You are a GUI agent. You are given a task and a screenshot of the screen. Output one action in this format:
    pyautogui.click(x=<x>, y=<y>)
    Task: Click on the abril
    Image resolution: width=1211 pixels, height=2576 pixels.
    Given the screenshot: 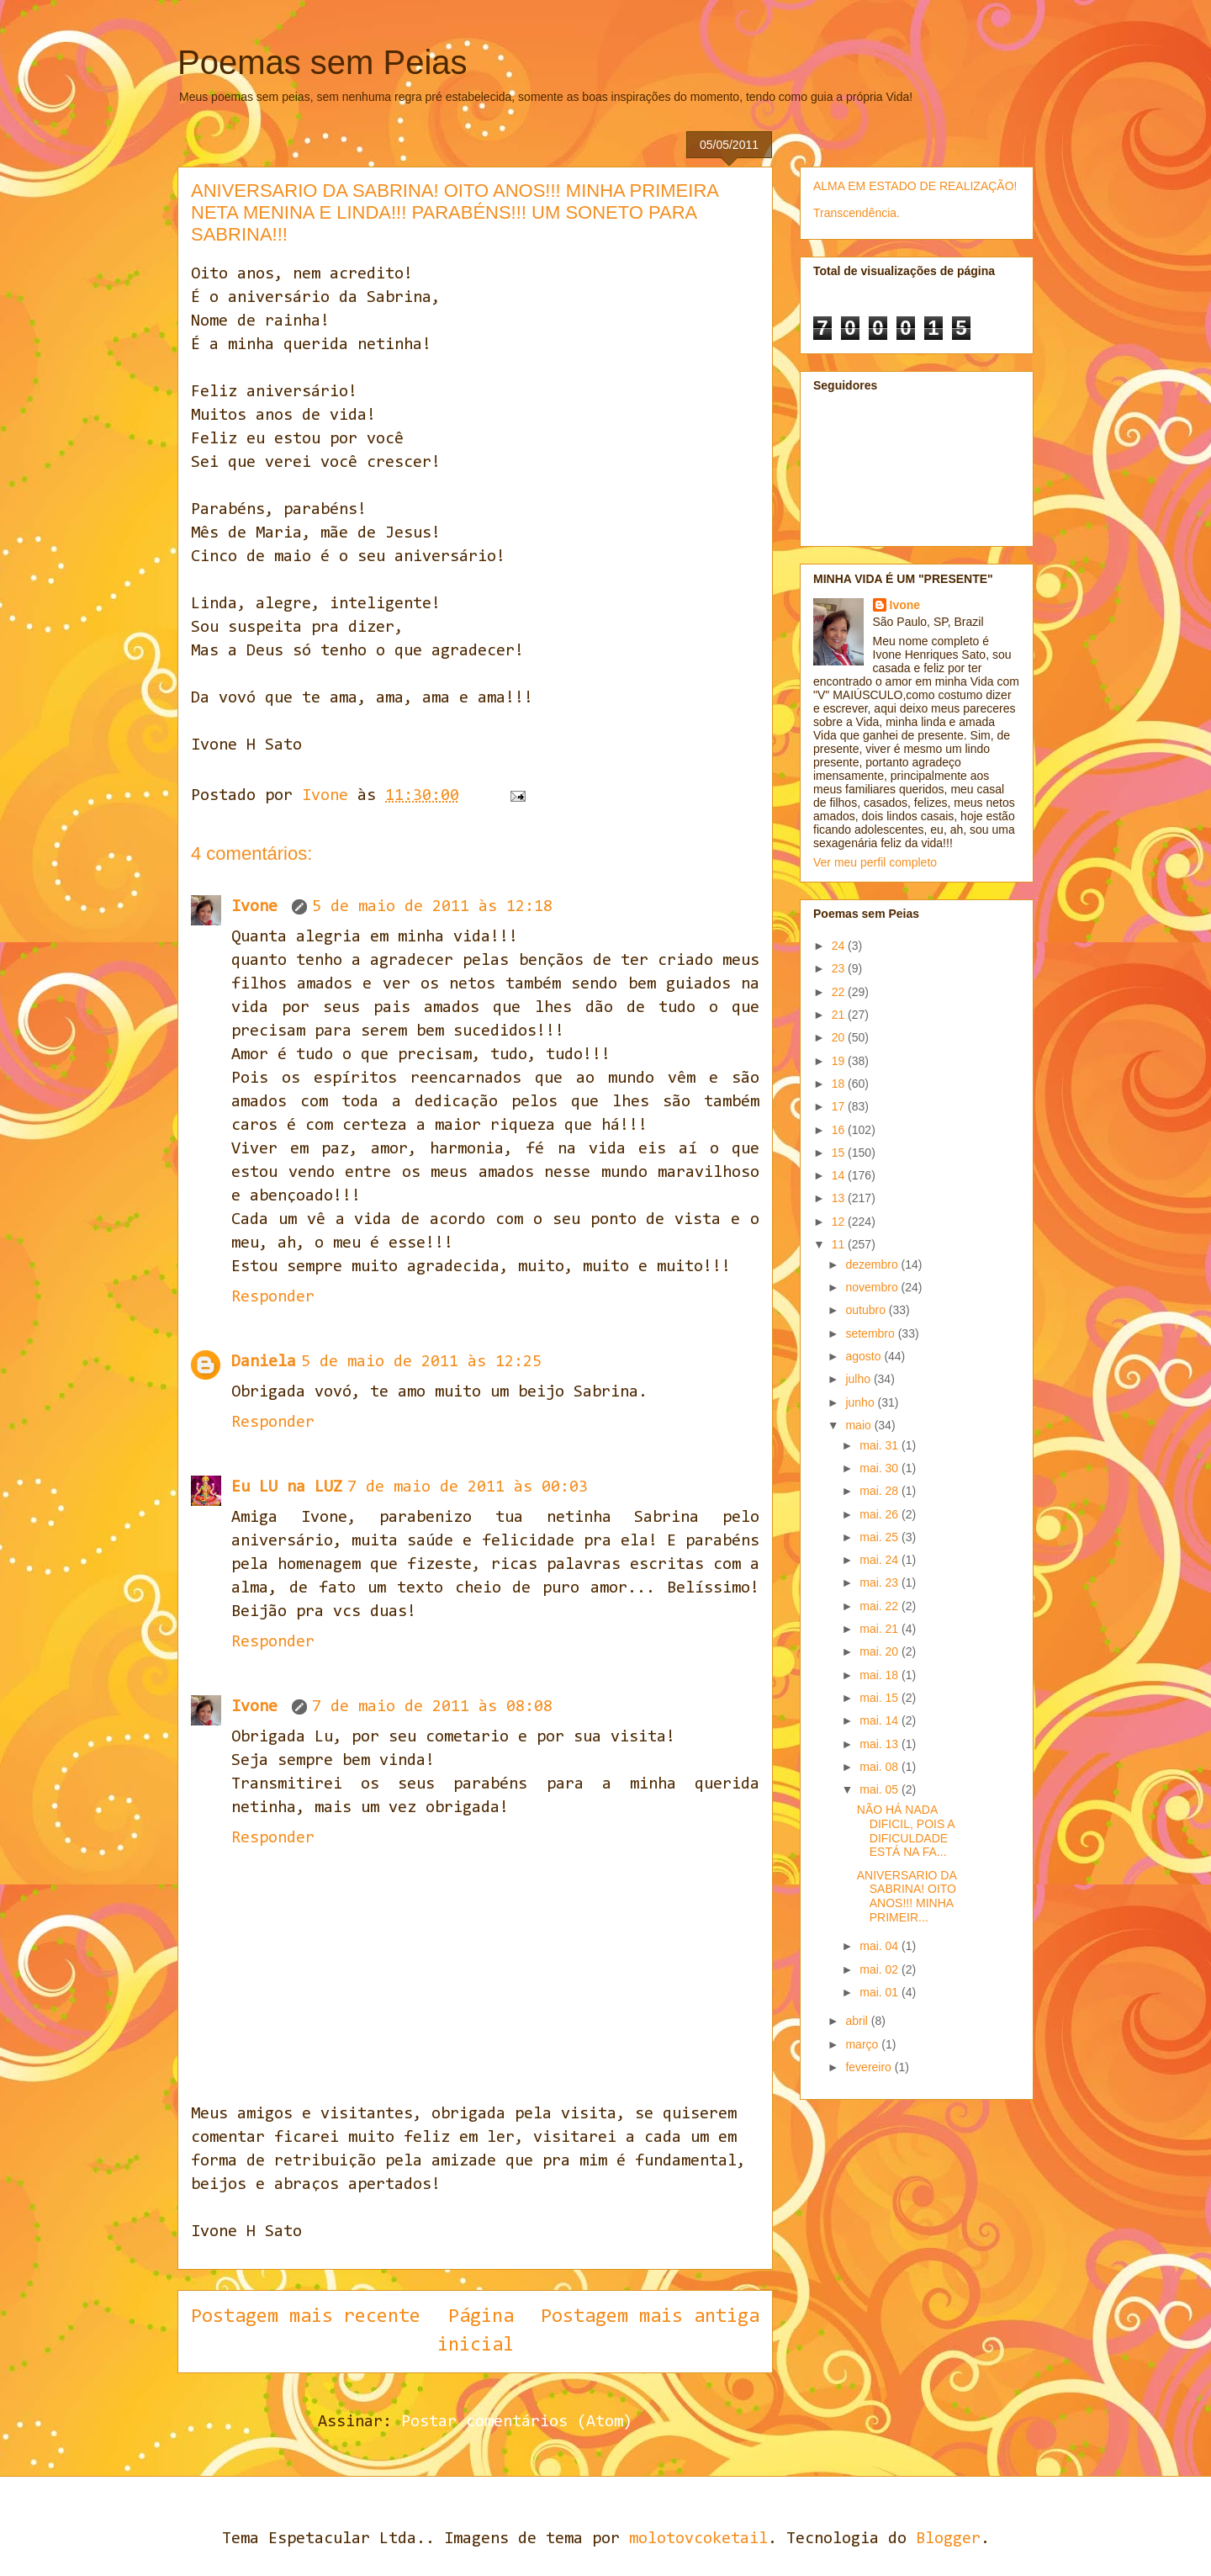 What is the action you would take?
    pyautogui.click(x=857, y=2020)
    